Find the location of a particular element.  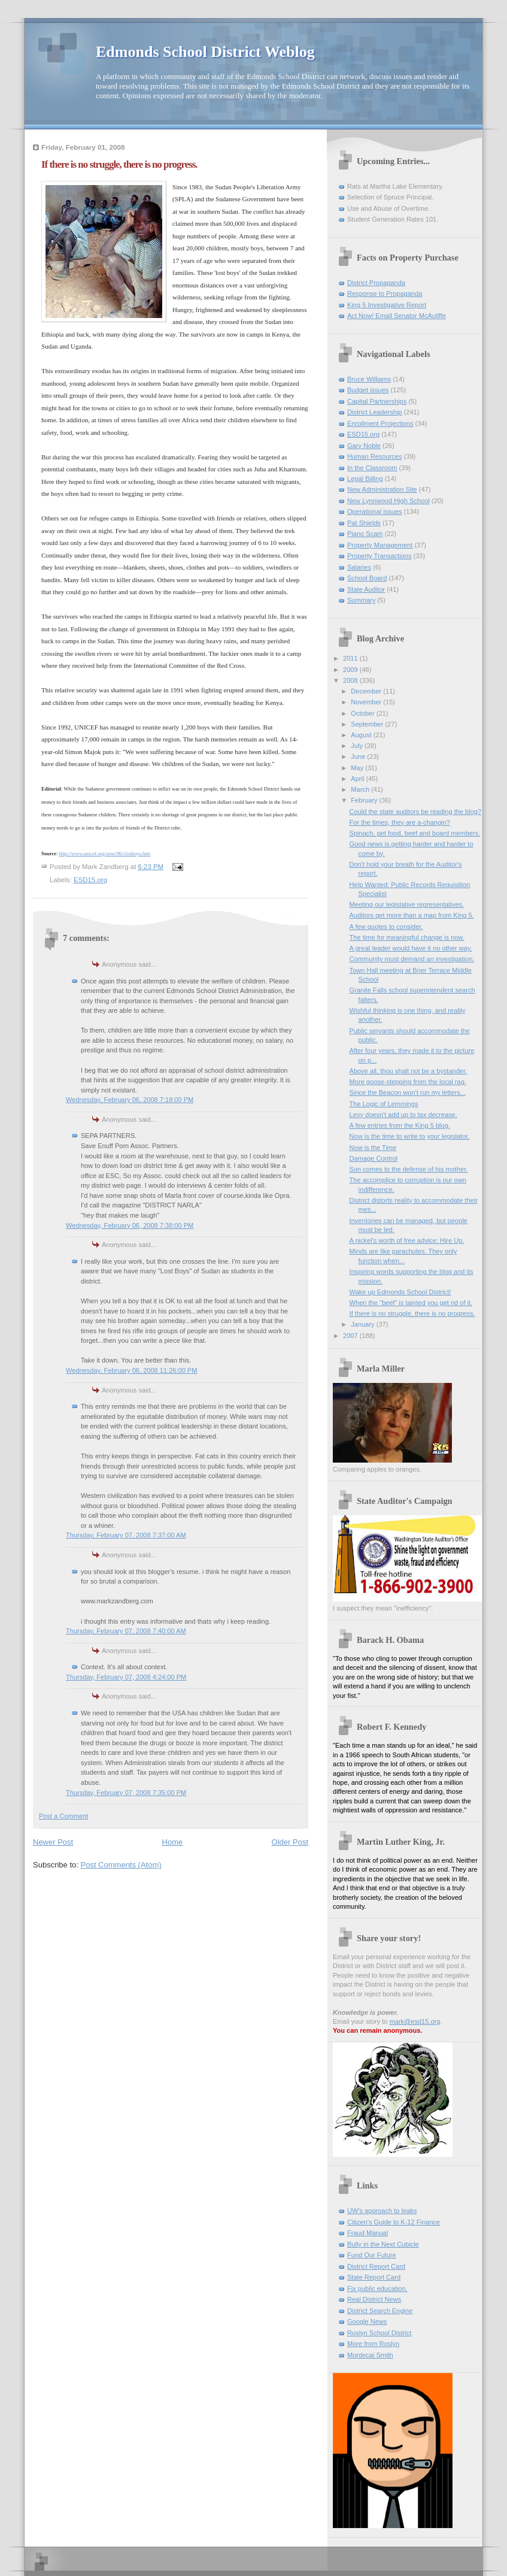

Wednesday, February 06, 2008 7:38:00 PM is located at coordinates (129, 1225).